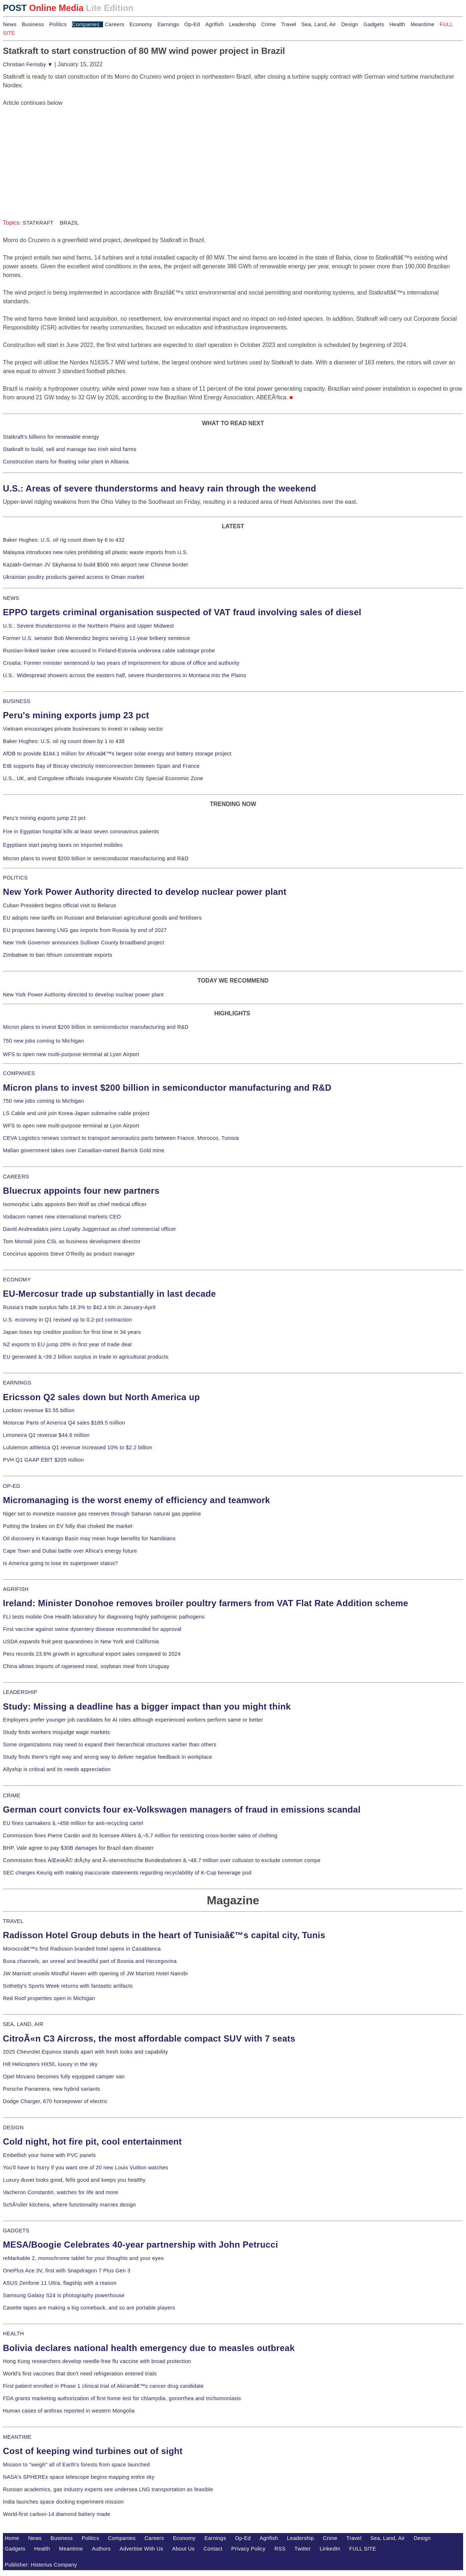 Image resolution: width=466 pixels, height=2576 pixels. What do you see at coordinates (28, 64) in the screenshot?
I see `Christian Fernsby` at bounding box center [28, 64].